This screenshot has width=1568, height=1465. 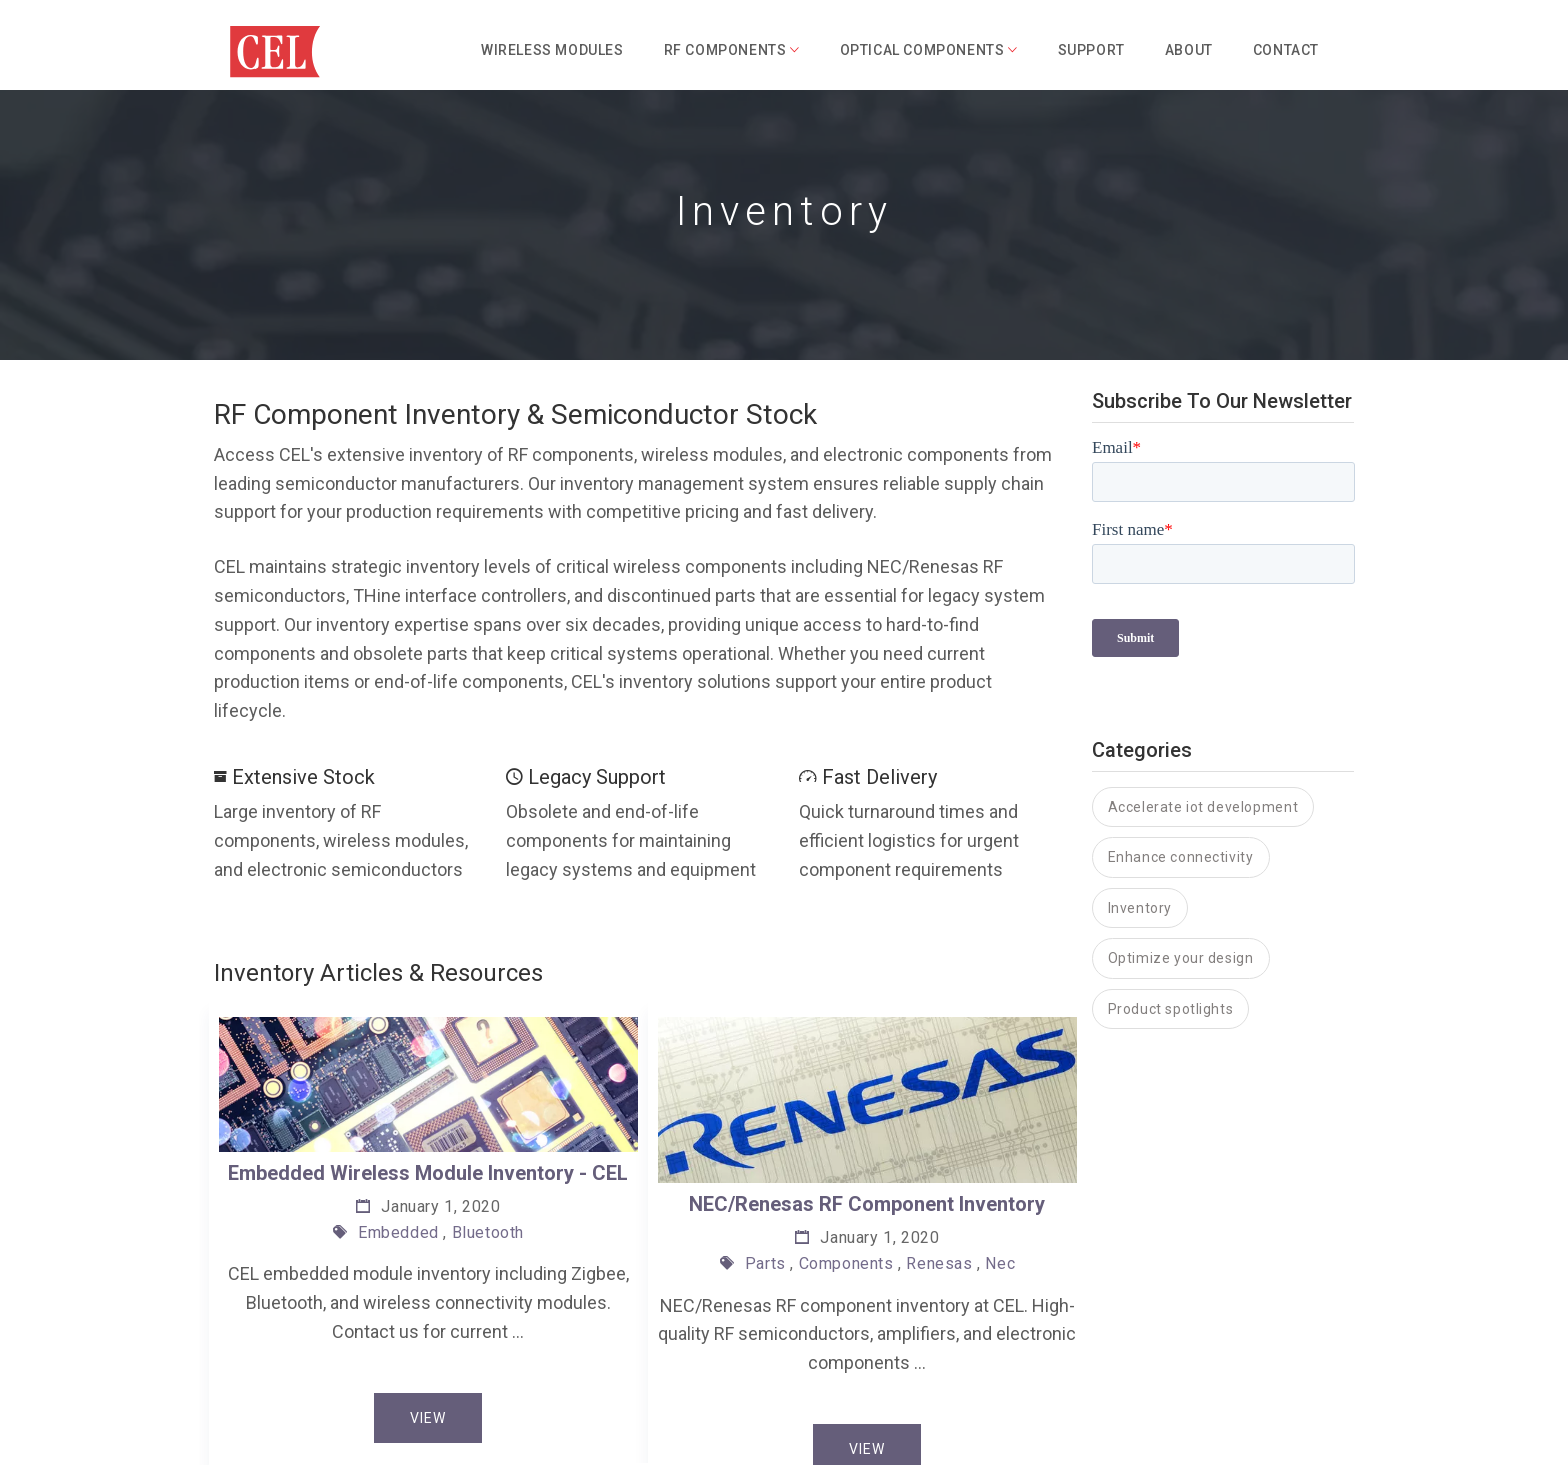 What do you see at coordinates (1286, 50) in the screenshot?
I see `Contact` at bounding box center [1286, 50].